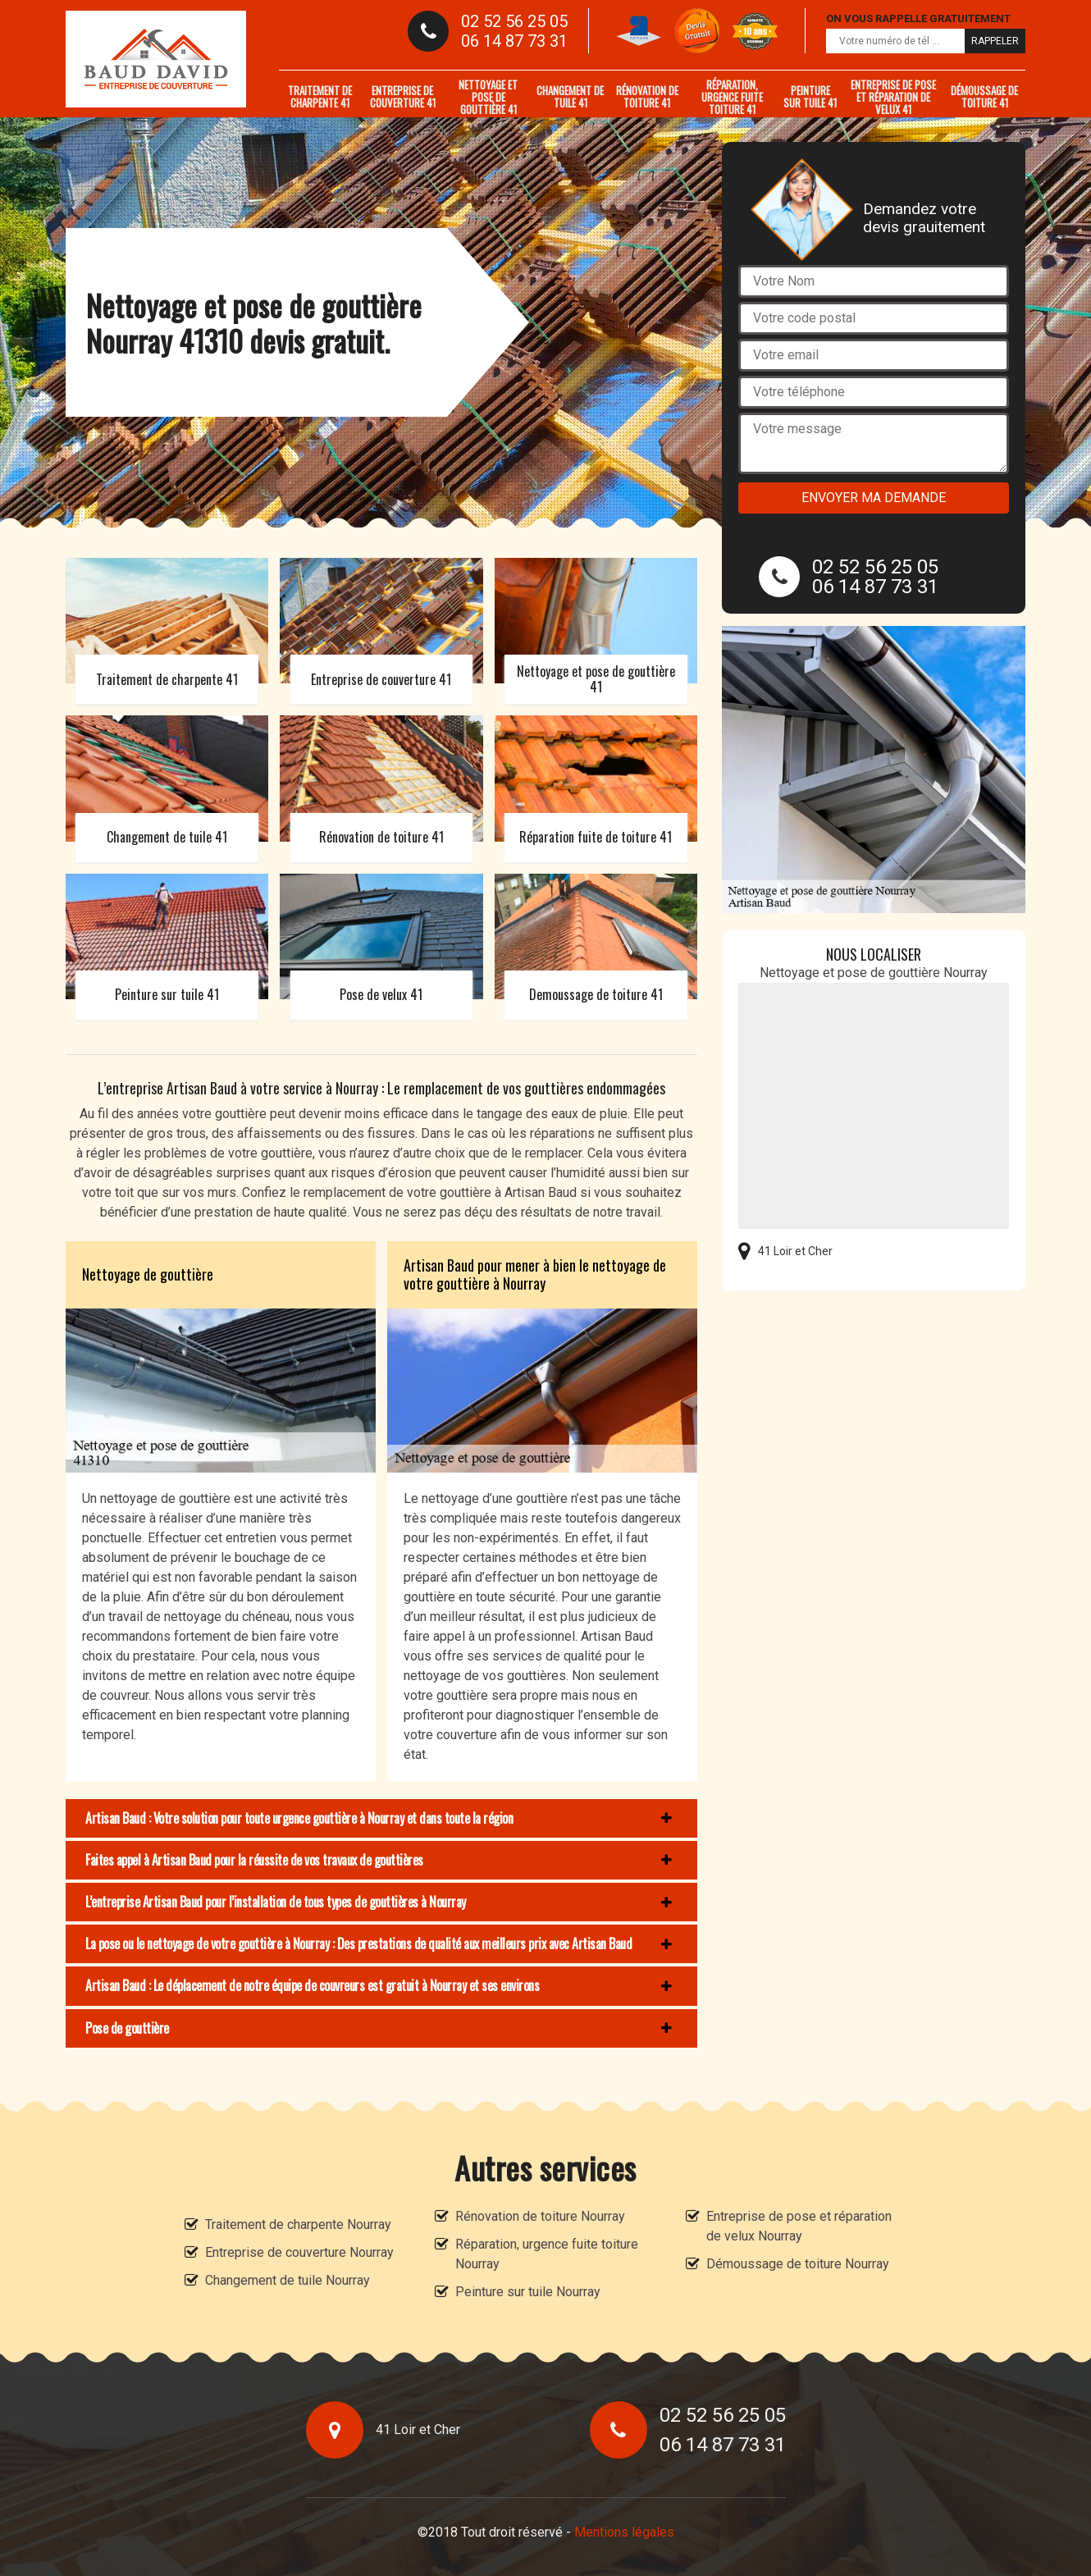 The image size is (1091, 2576). What do you see at coordinates (799, 2226) in the screenshot?
I see `Entreprise de pose et réparation de velux Nourray` at bounding box center [799, 2226].